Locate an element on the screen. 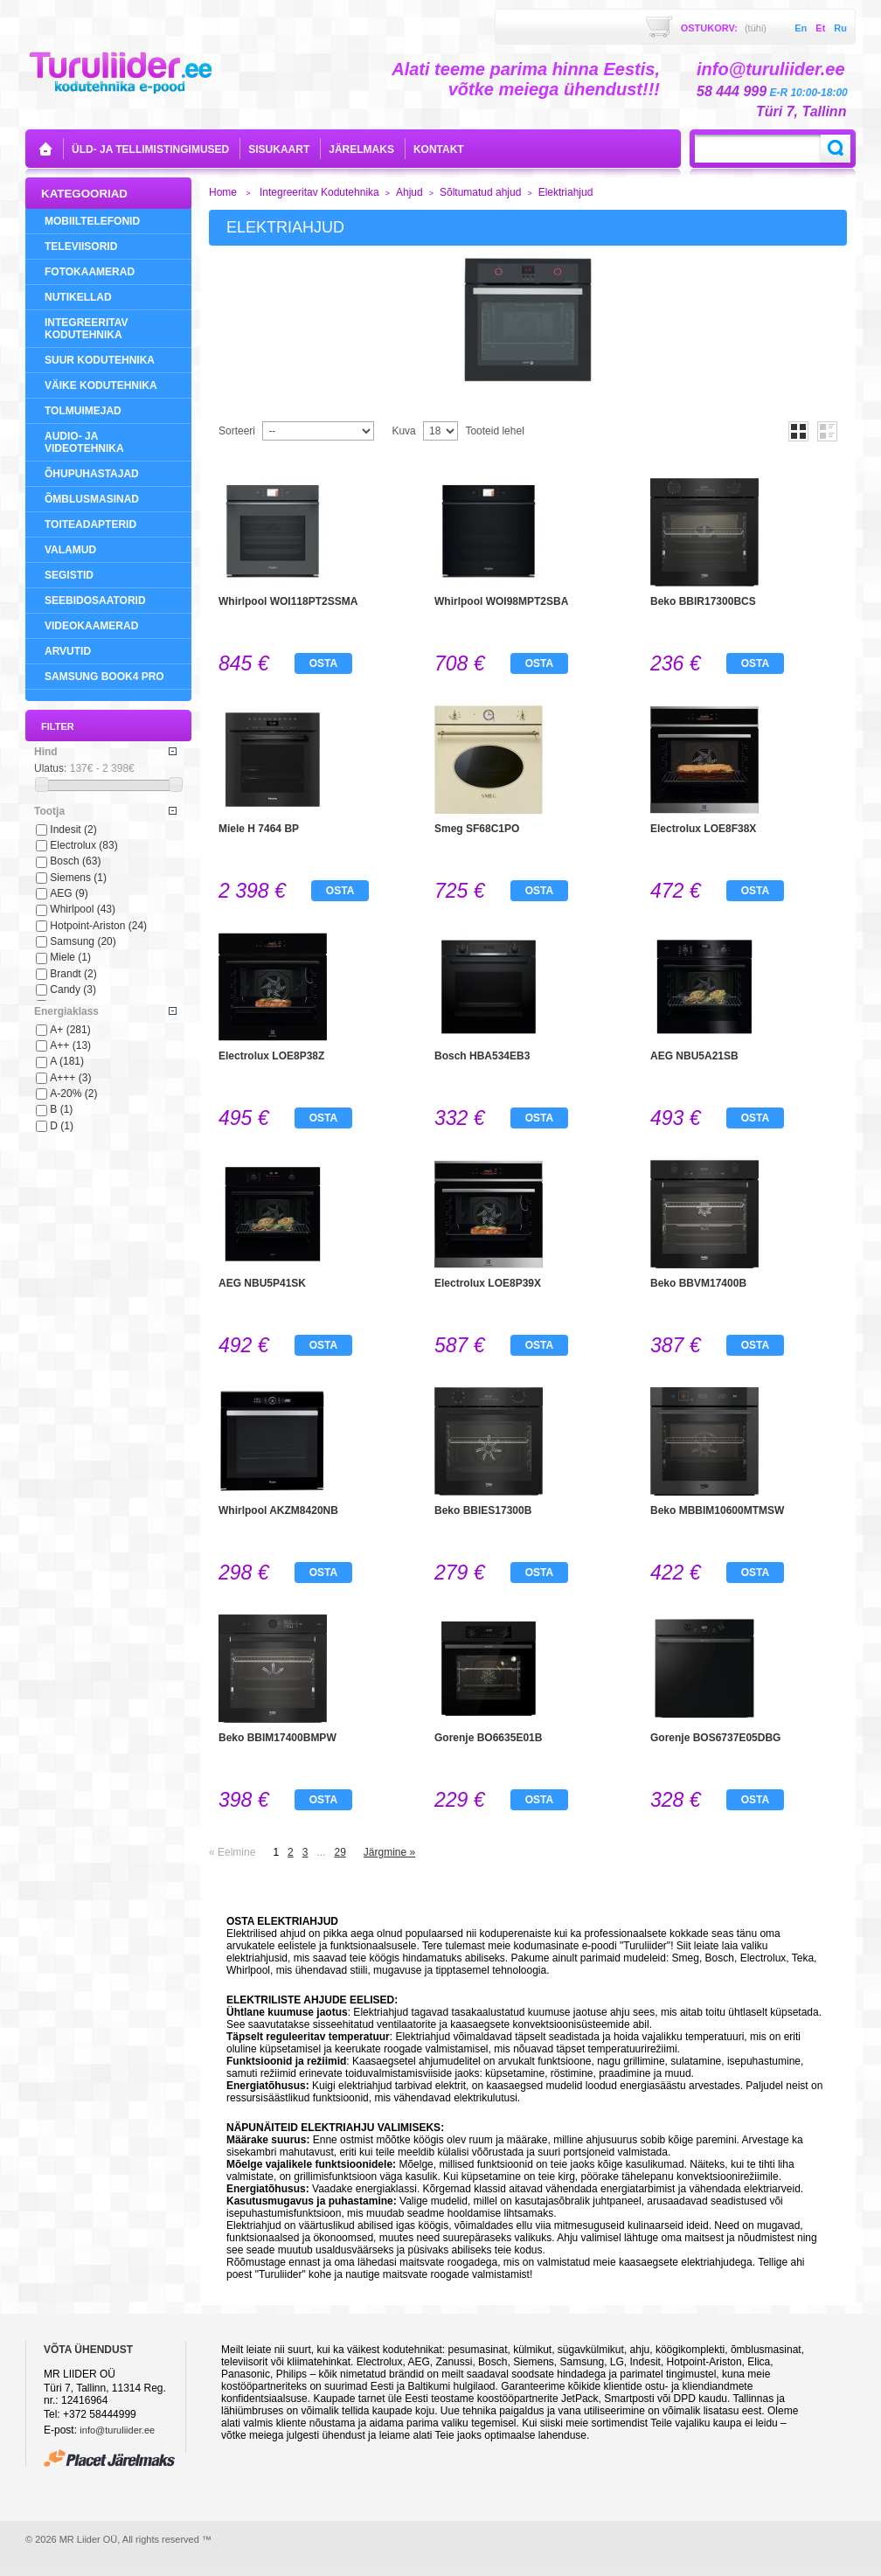 The width and height of the screenshot is (881, 2576). Beko MBBIM10600MTMSW is located at coordinates (717, 1510).